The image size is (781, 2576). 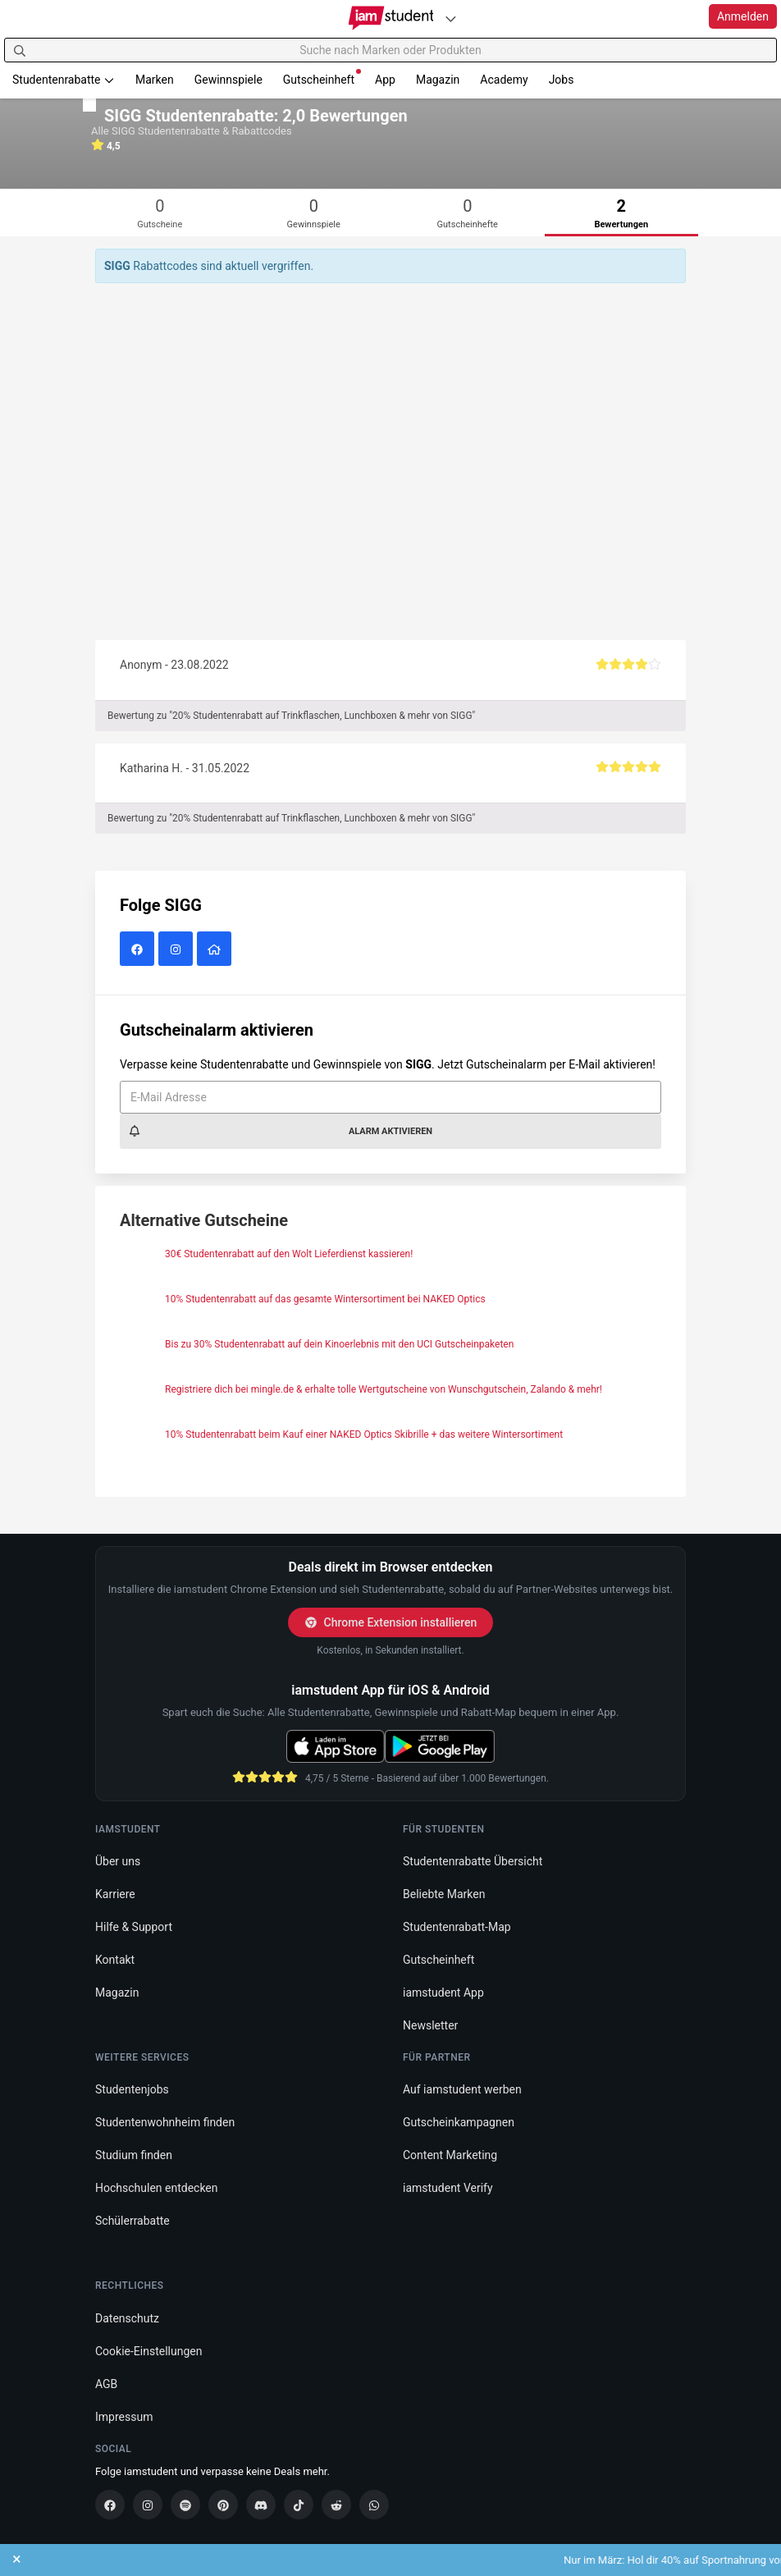 What do you see at coordinates (110, 2504) in the screenshot?
I see `[Facebook]` at bounding box center [110, 2504].